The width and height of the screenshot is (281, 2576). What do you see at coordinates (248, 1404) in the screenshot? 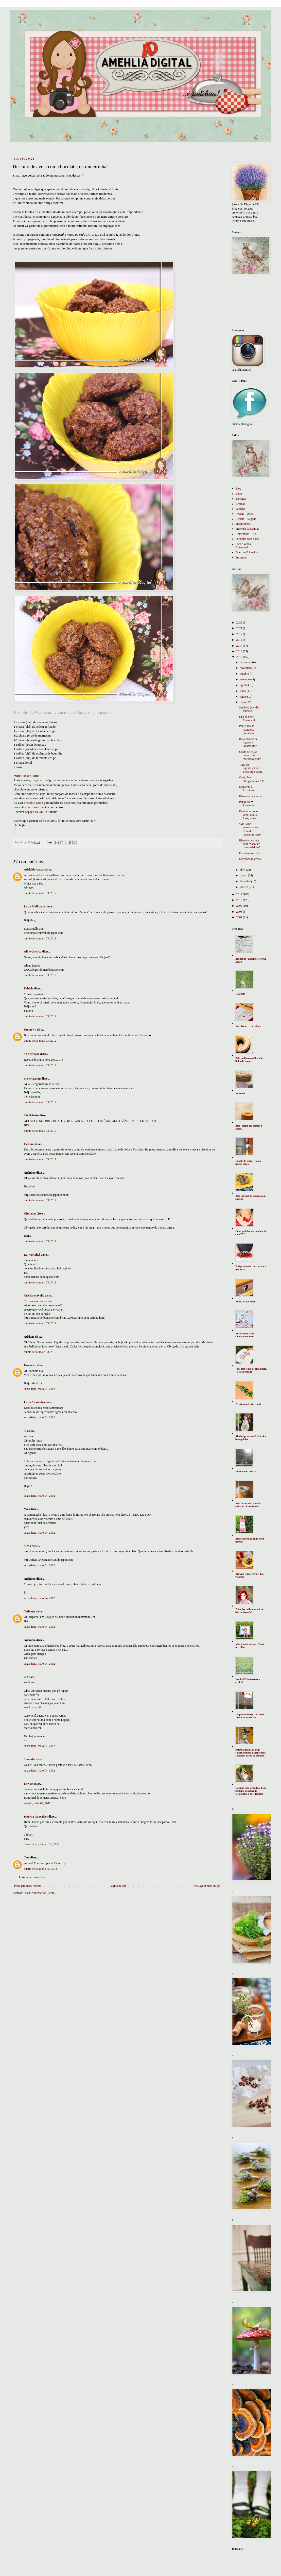
I see `Passeio, paciência e paz!` at bounding box center [248, 1404].